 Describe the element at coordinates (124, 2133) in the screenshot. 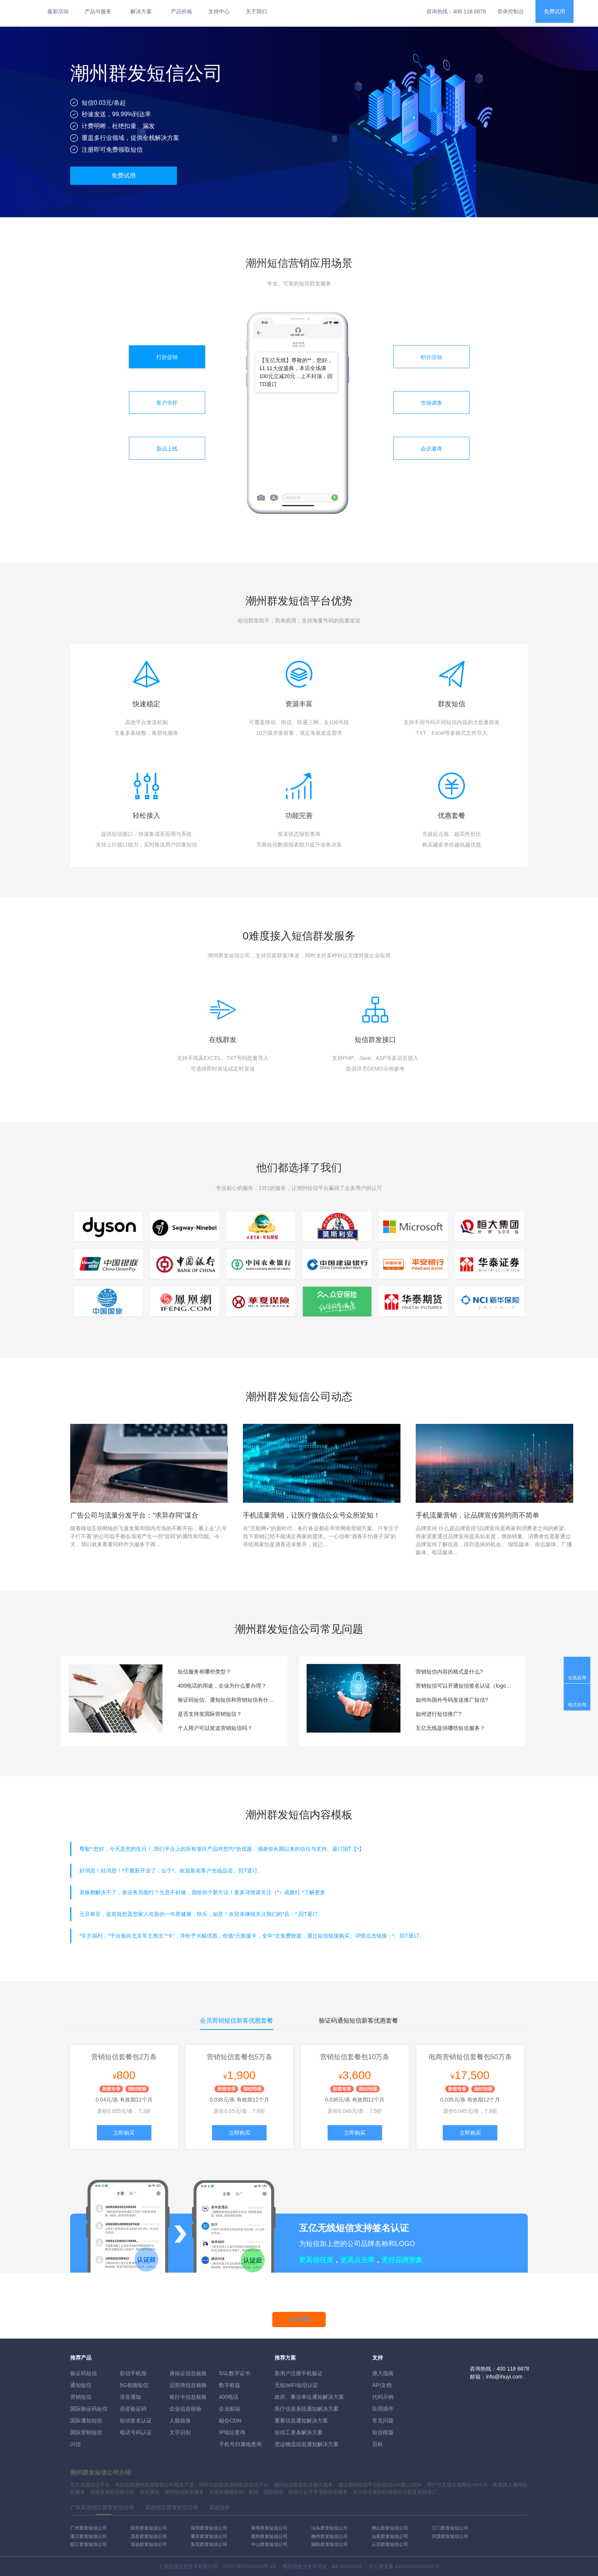

I see `立即购买` at that location.